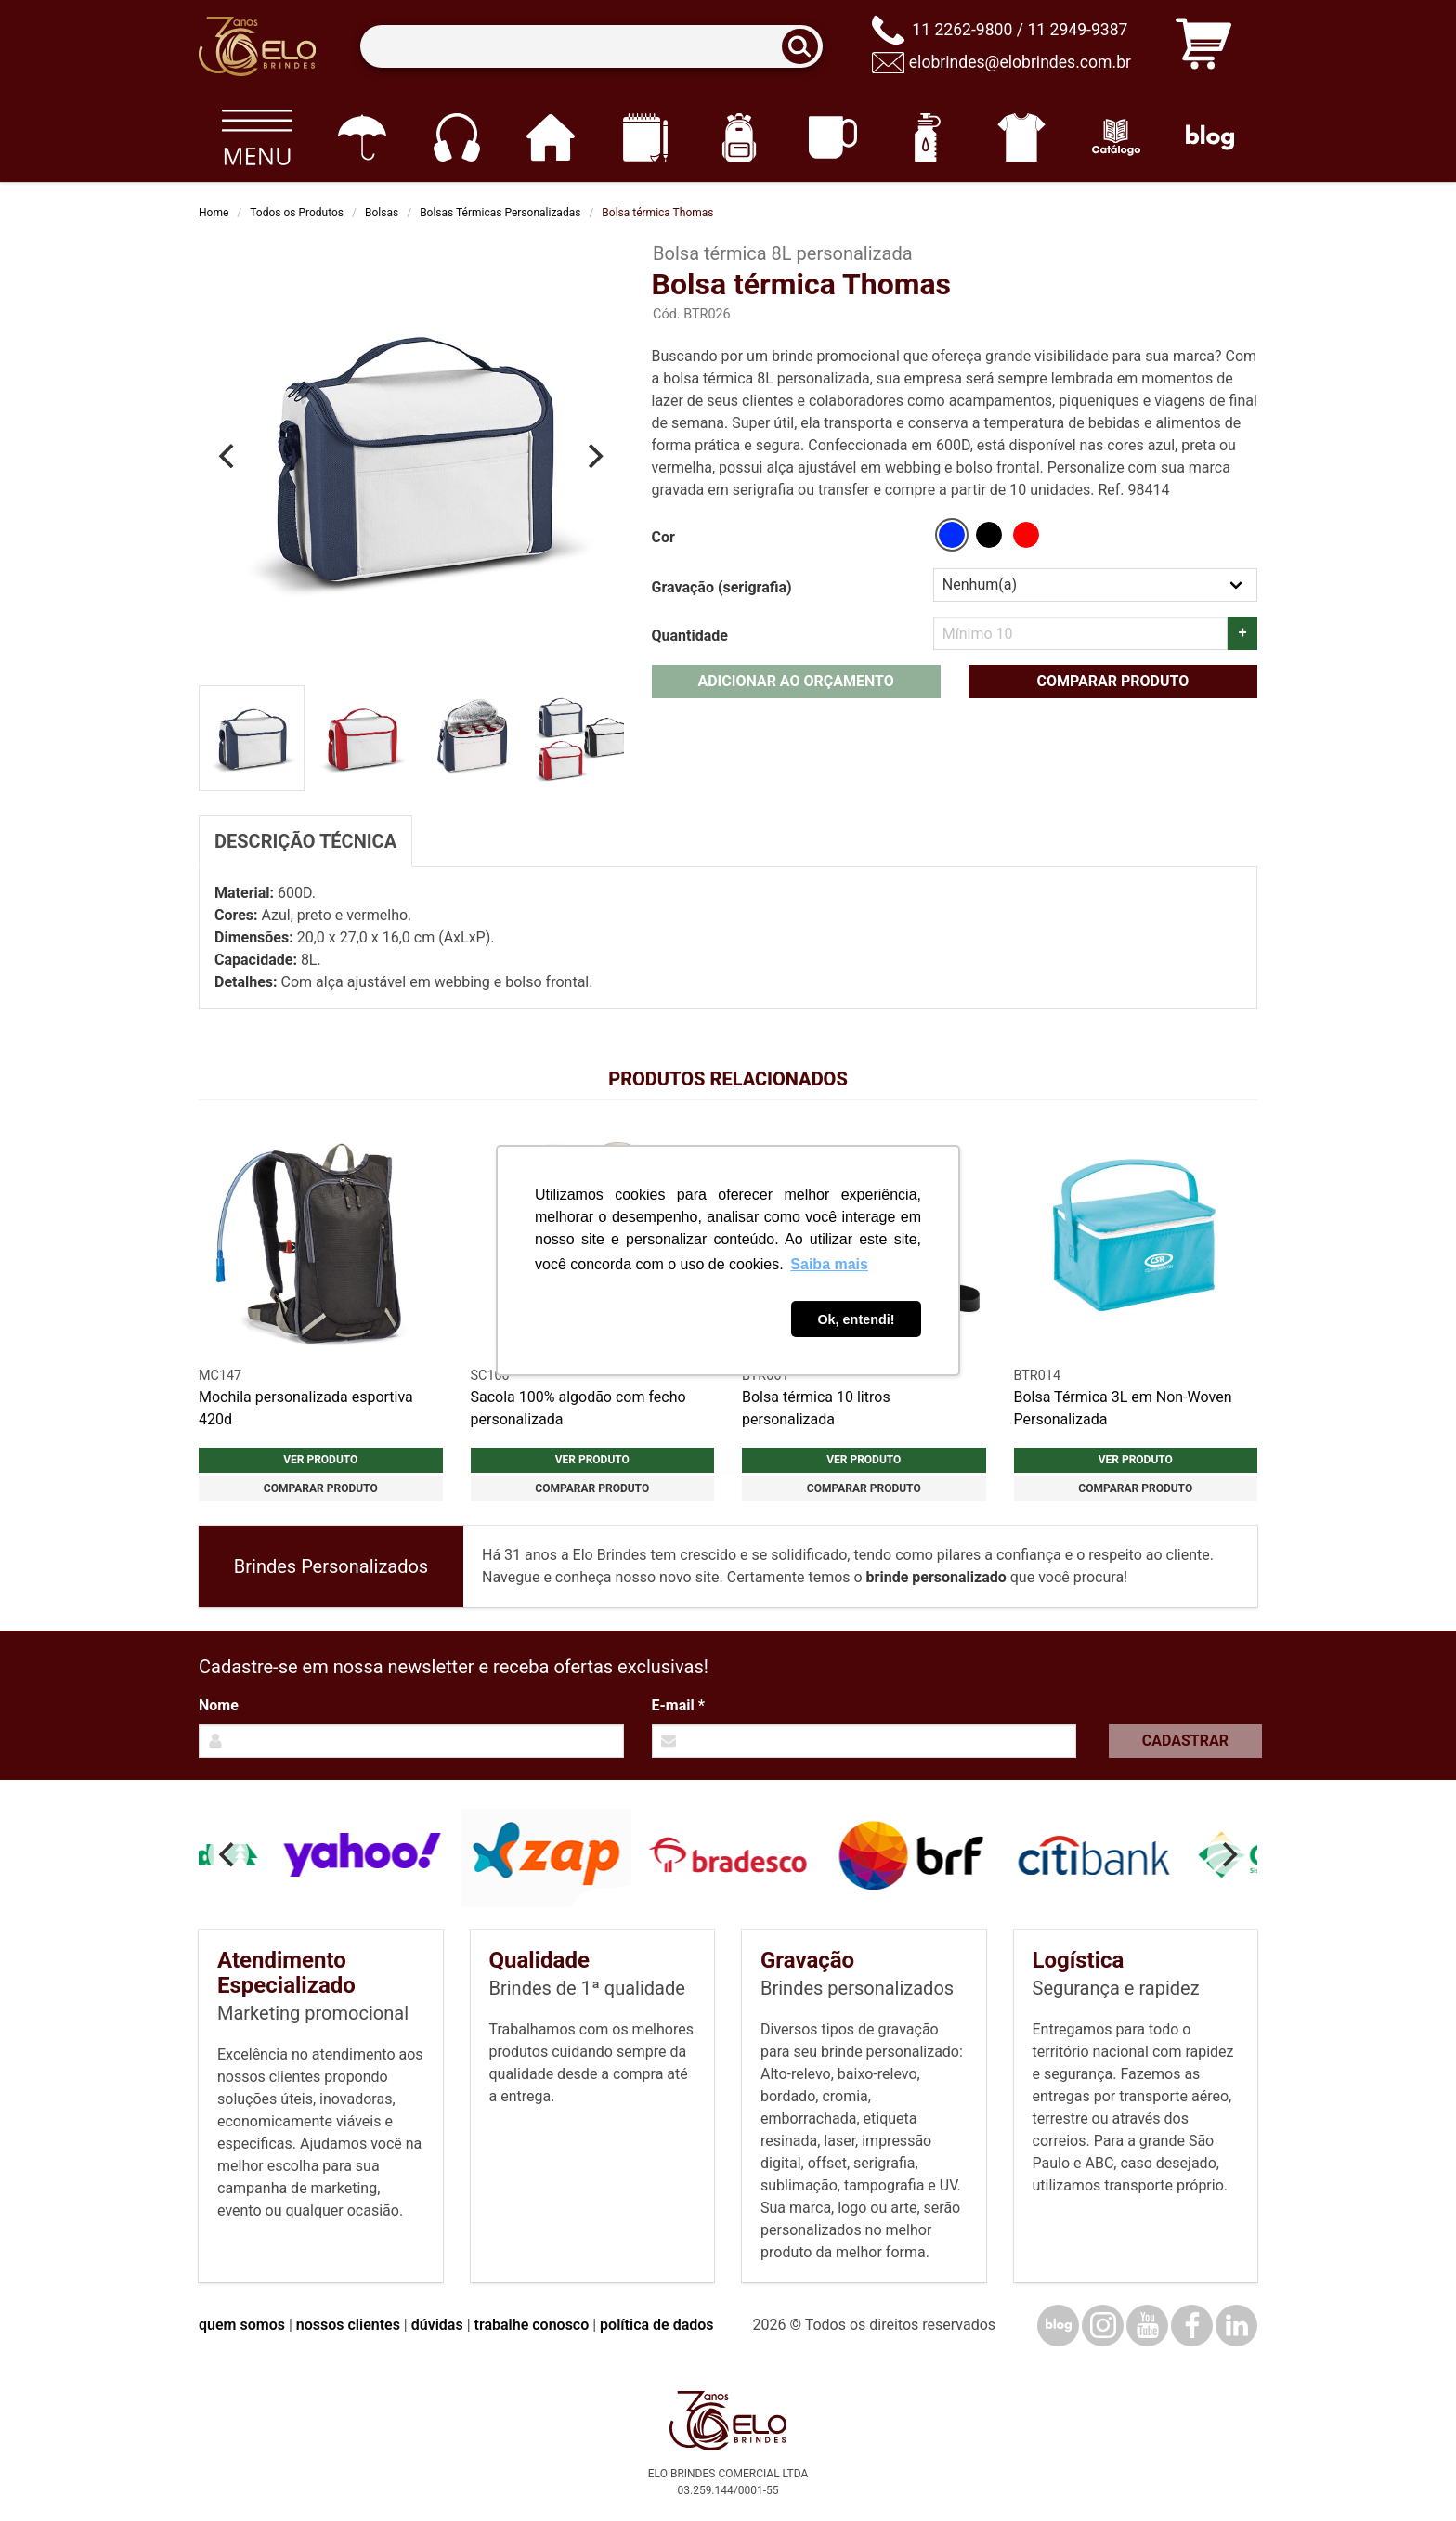 The height and width of the screenshot is (2521, 1456). I want to click on Cor, so click(663, 537).